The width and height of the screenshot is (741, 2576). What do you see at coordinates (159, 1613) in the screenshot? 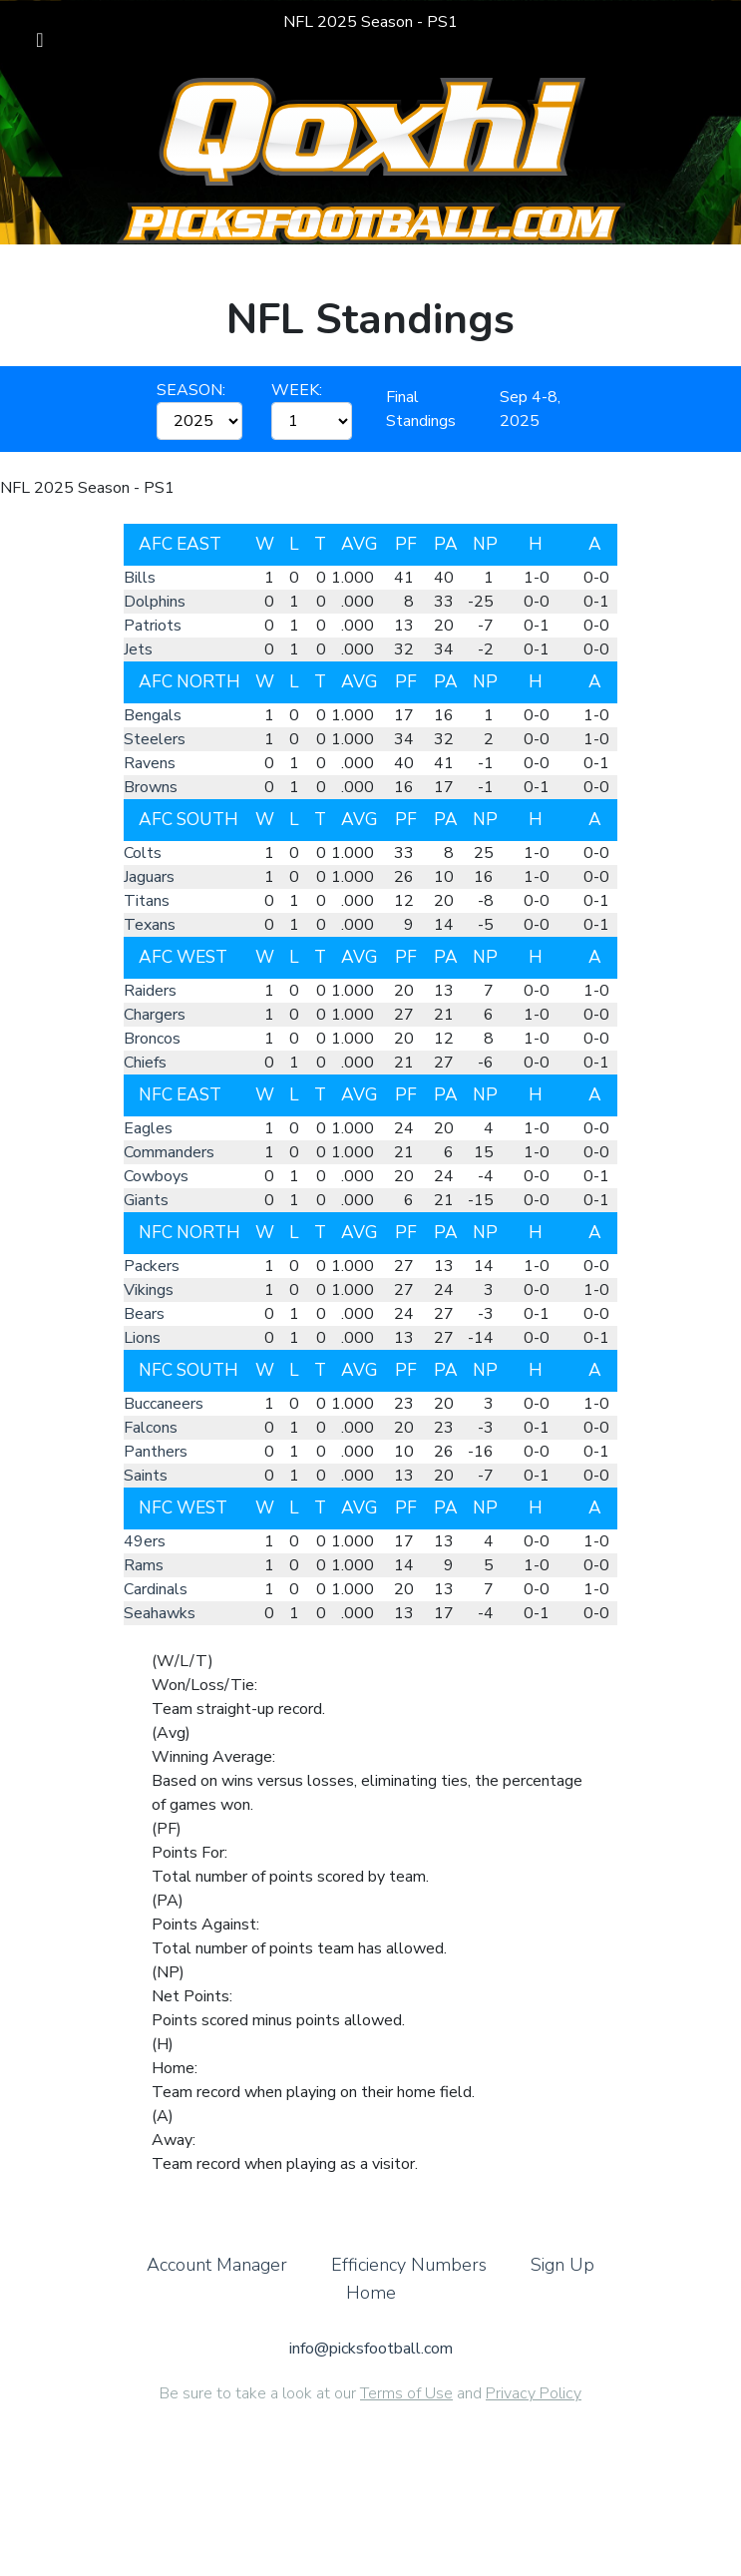
I see `Seahawks` at bounding box center [159, 1613].